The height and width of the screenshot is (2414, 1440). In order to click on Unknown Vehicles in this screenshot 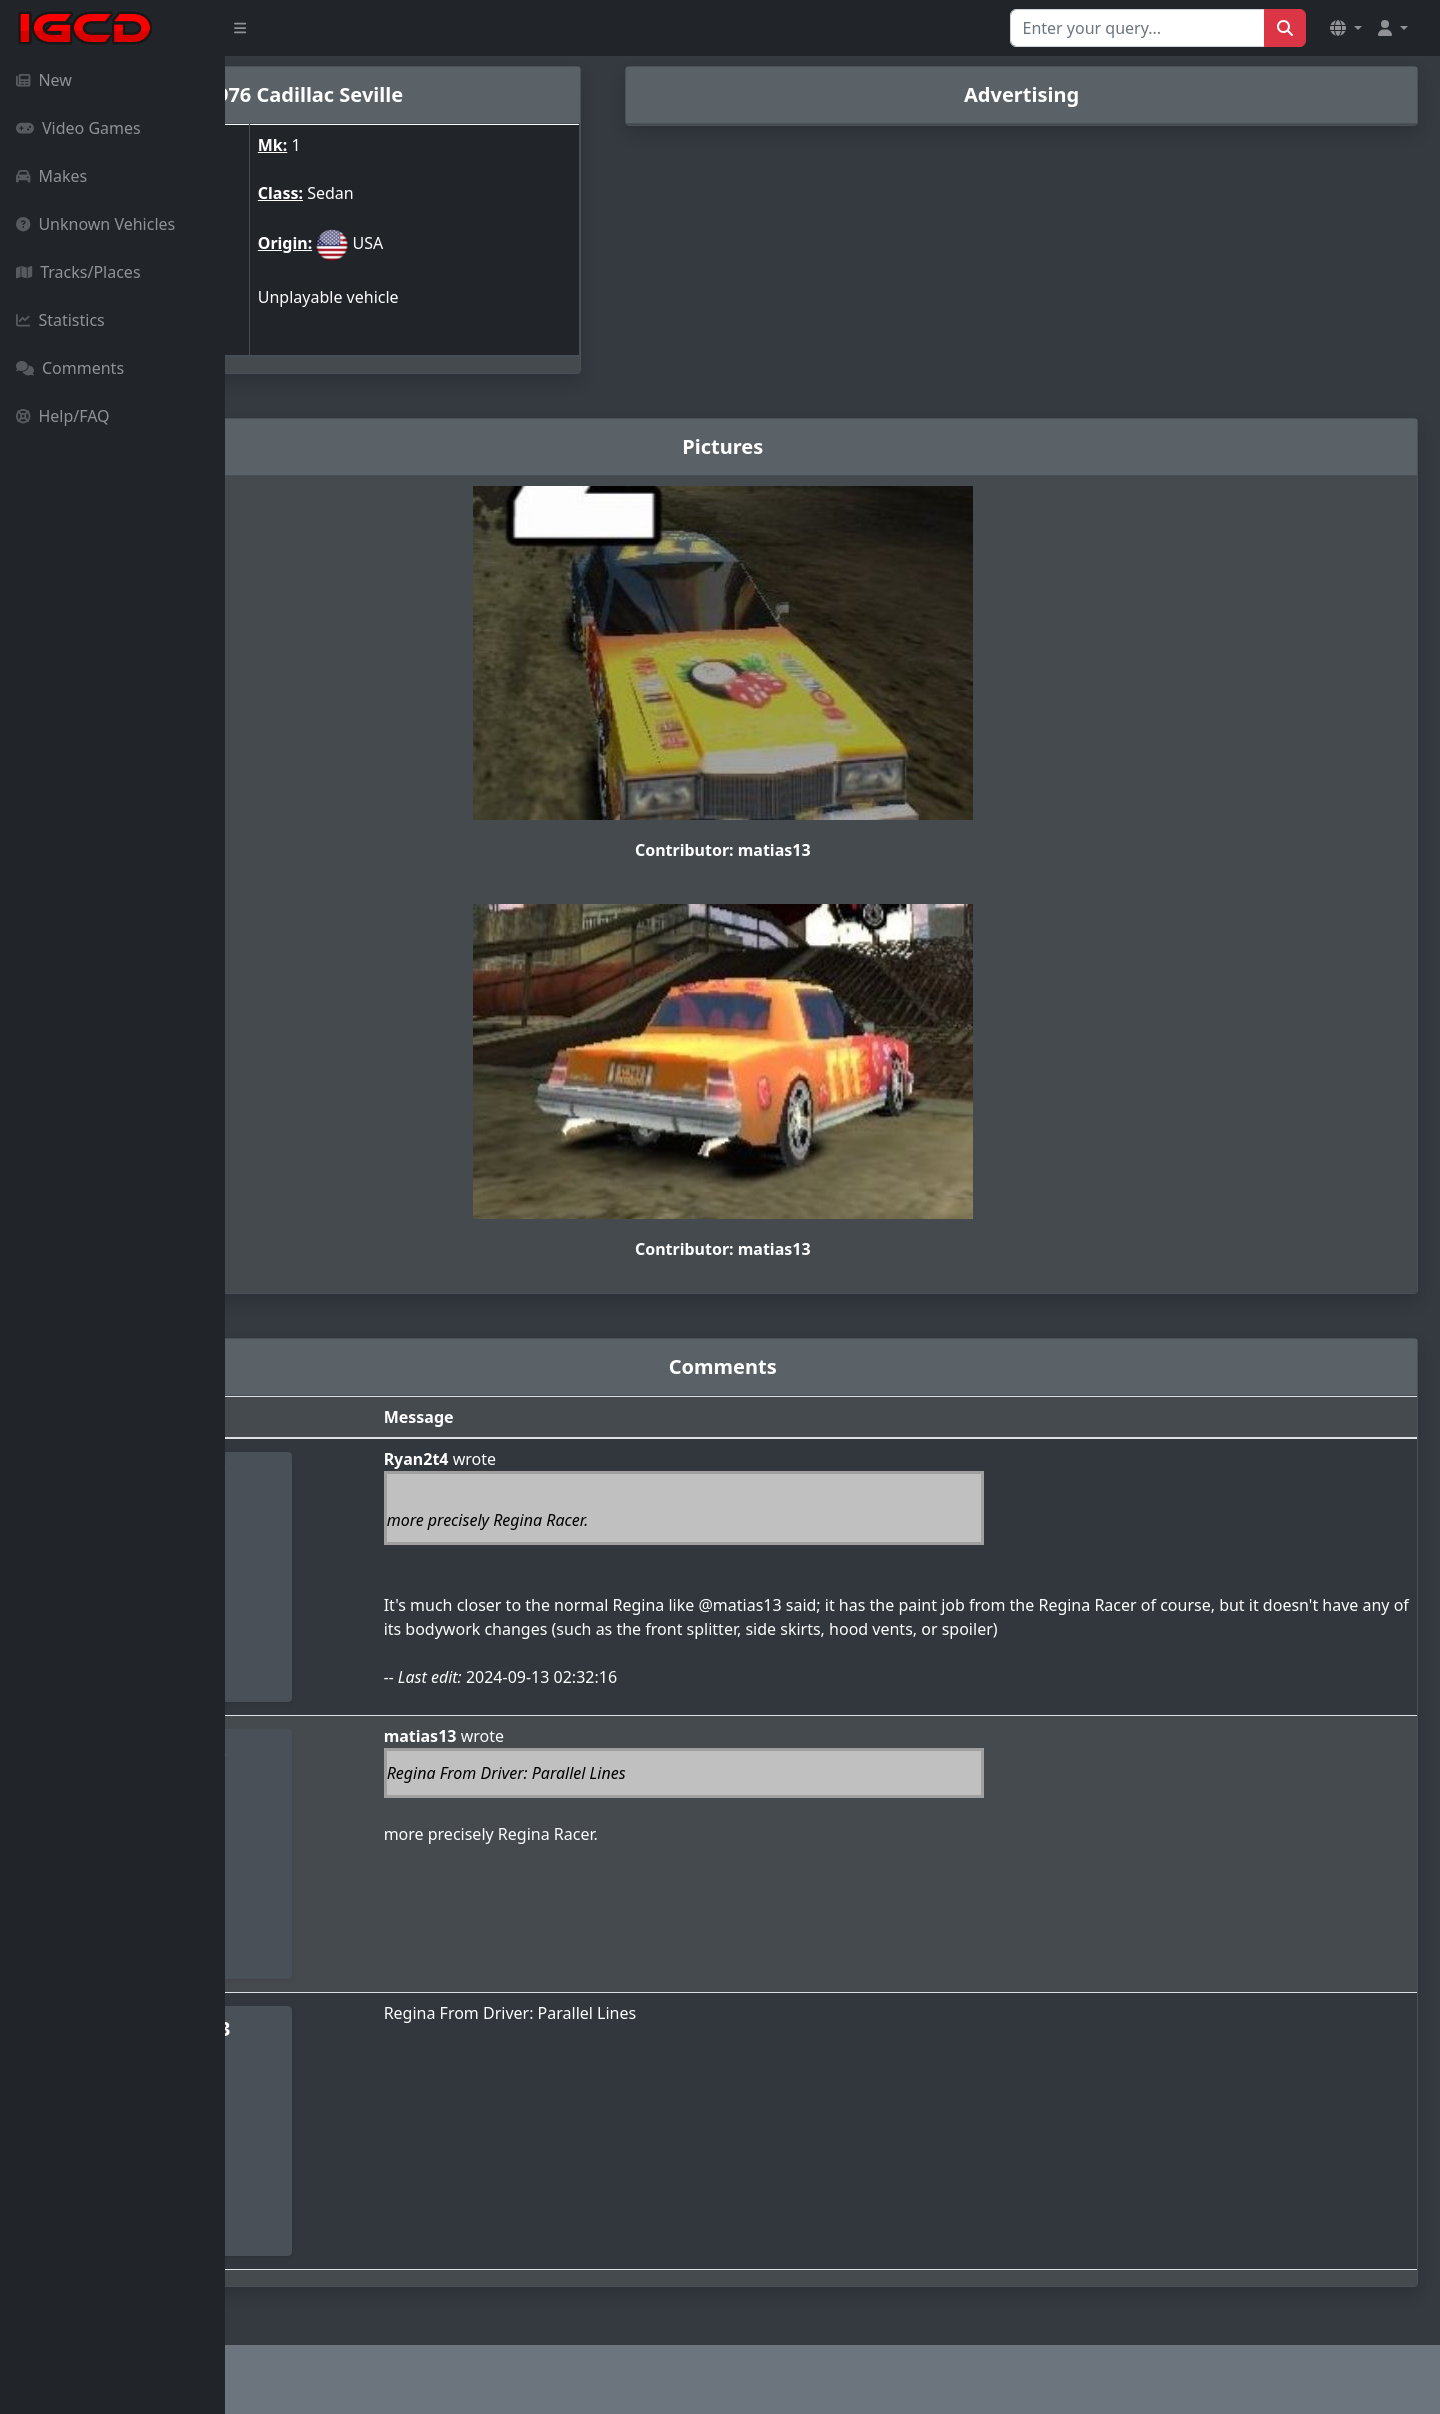, I will do `click(95, 224)`.